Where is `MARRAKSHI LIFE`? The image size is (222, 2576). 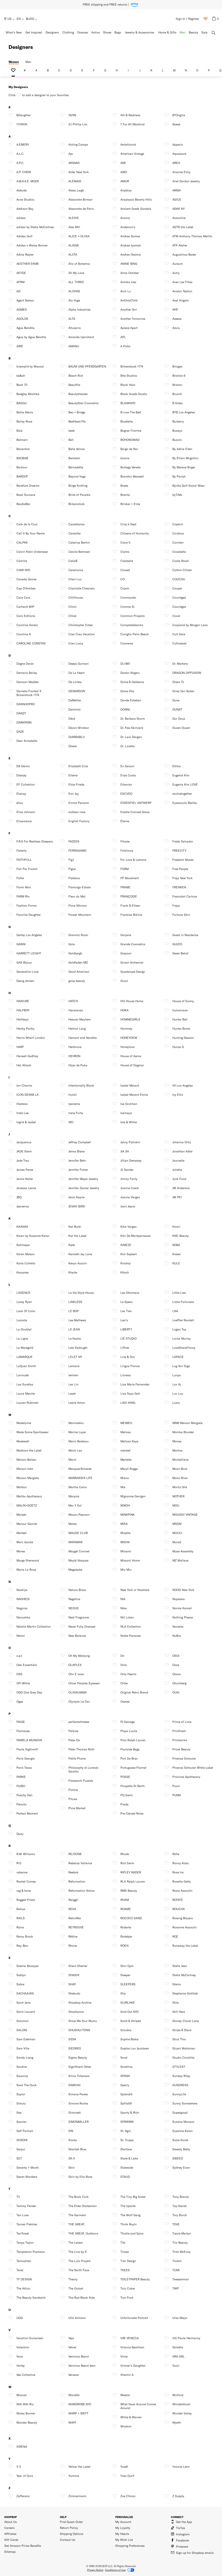
MARRAKSHI LIFE is located at coordinates (80, 1478).